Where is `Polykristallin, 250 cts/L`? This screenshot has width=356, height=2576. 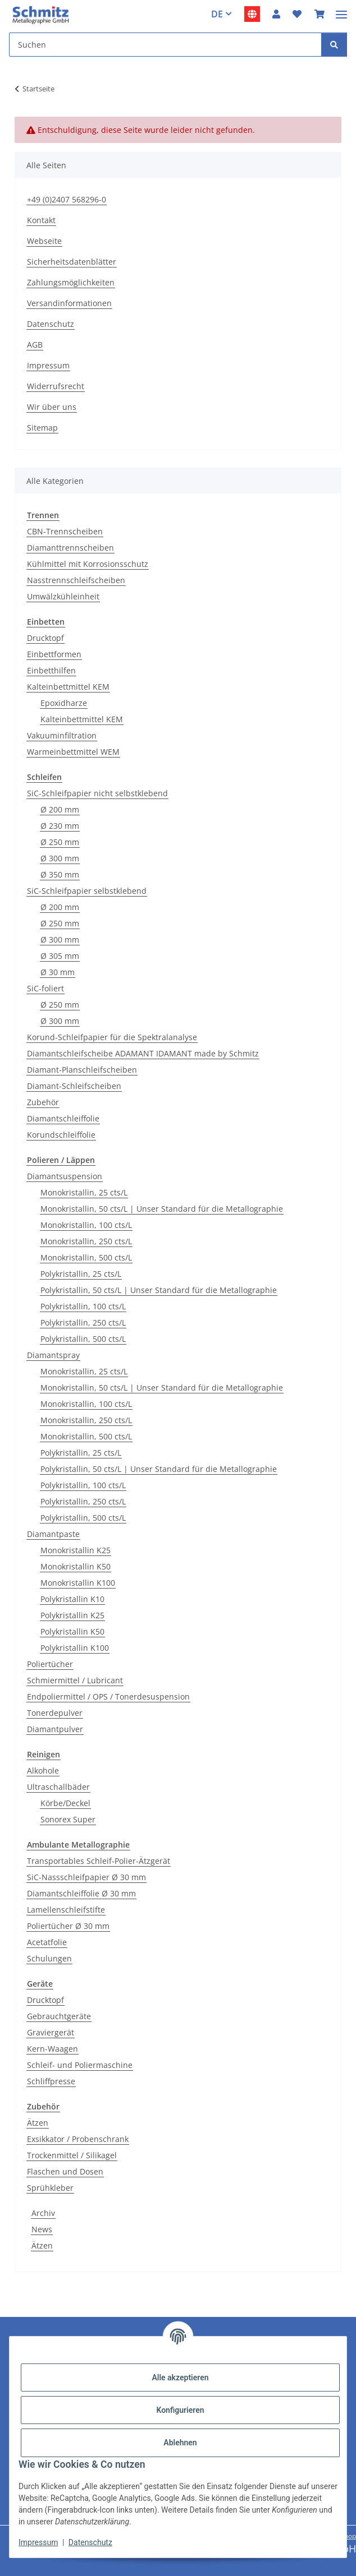
Polykristallin, 250 cts/L is located at coordinates (83, 1322).